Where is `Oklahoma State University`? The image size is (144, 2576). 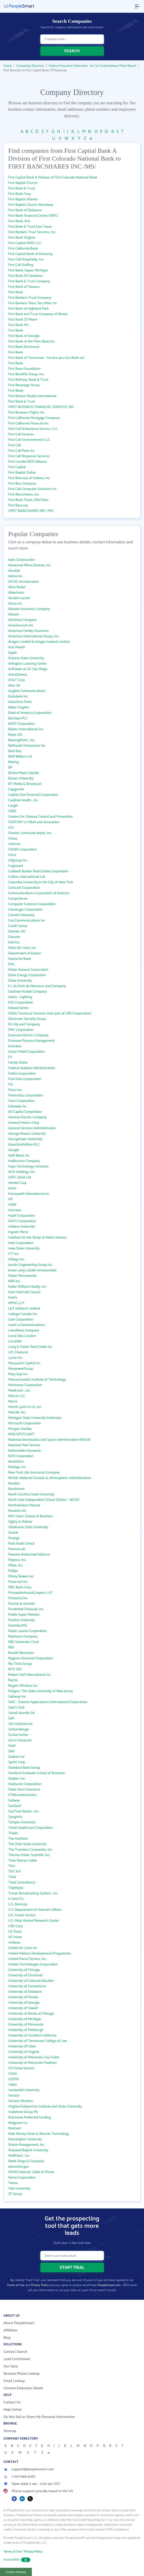 Oklahoma State University is located at coordinates (28, 1527).